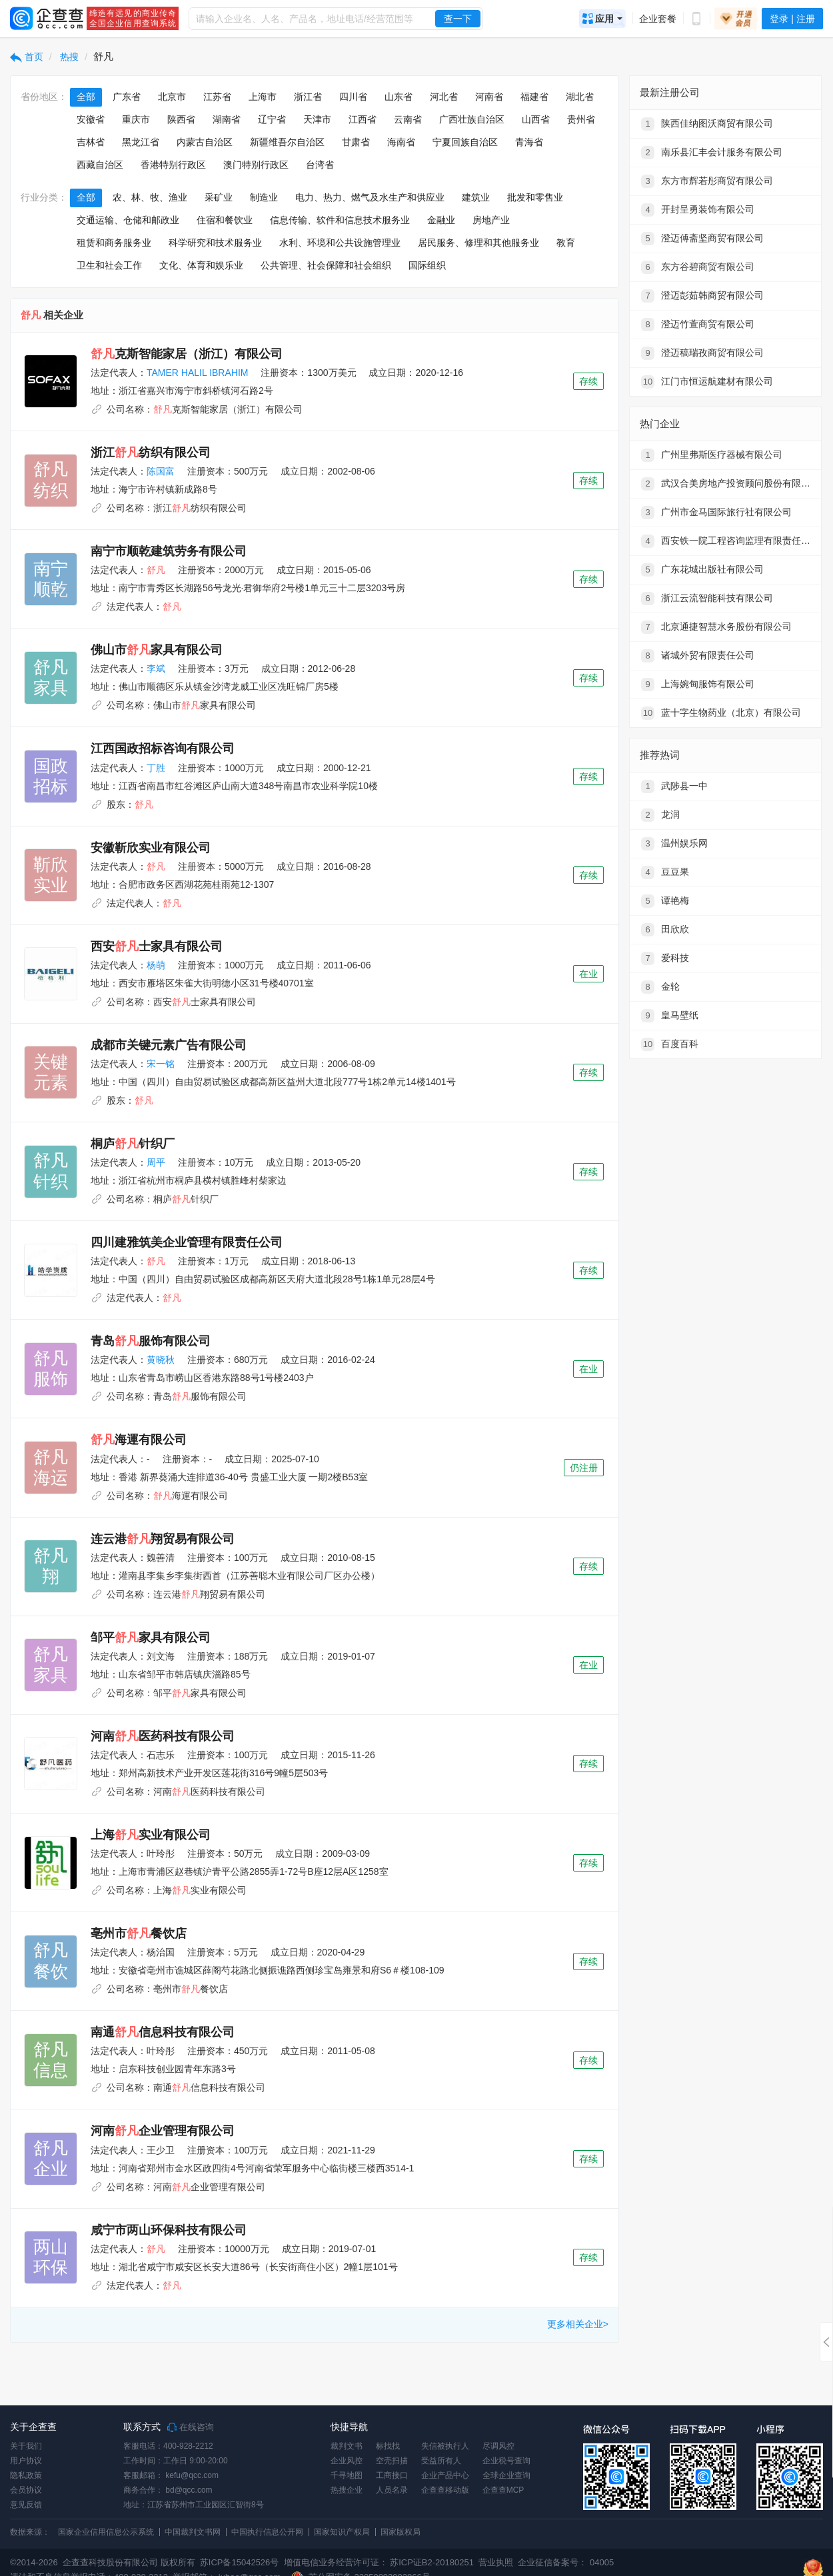  Describe the element at coordinates (408, 119) in the screenshot. I see `云南省` at that location.